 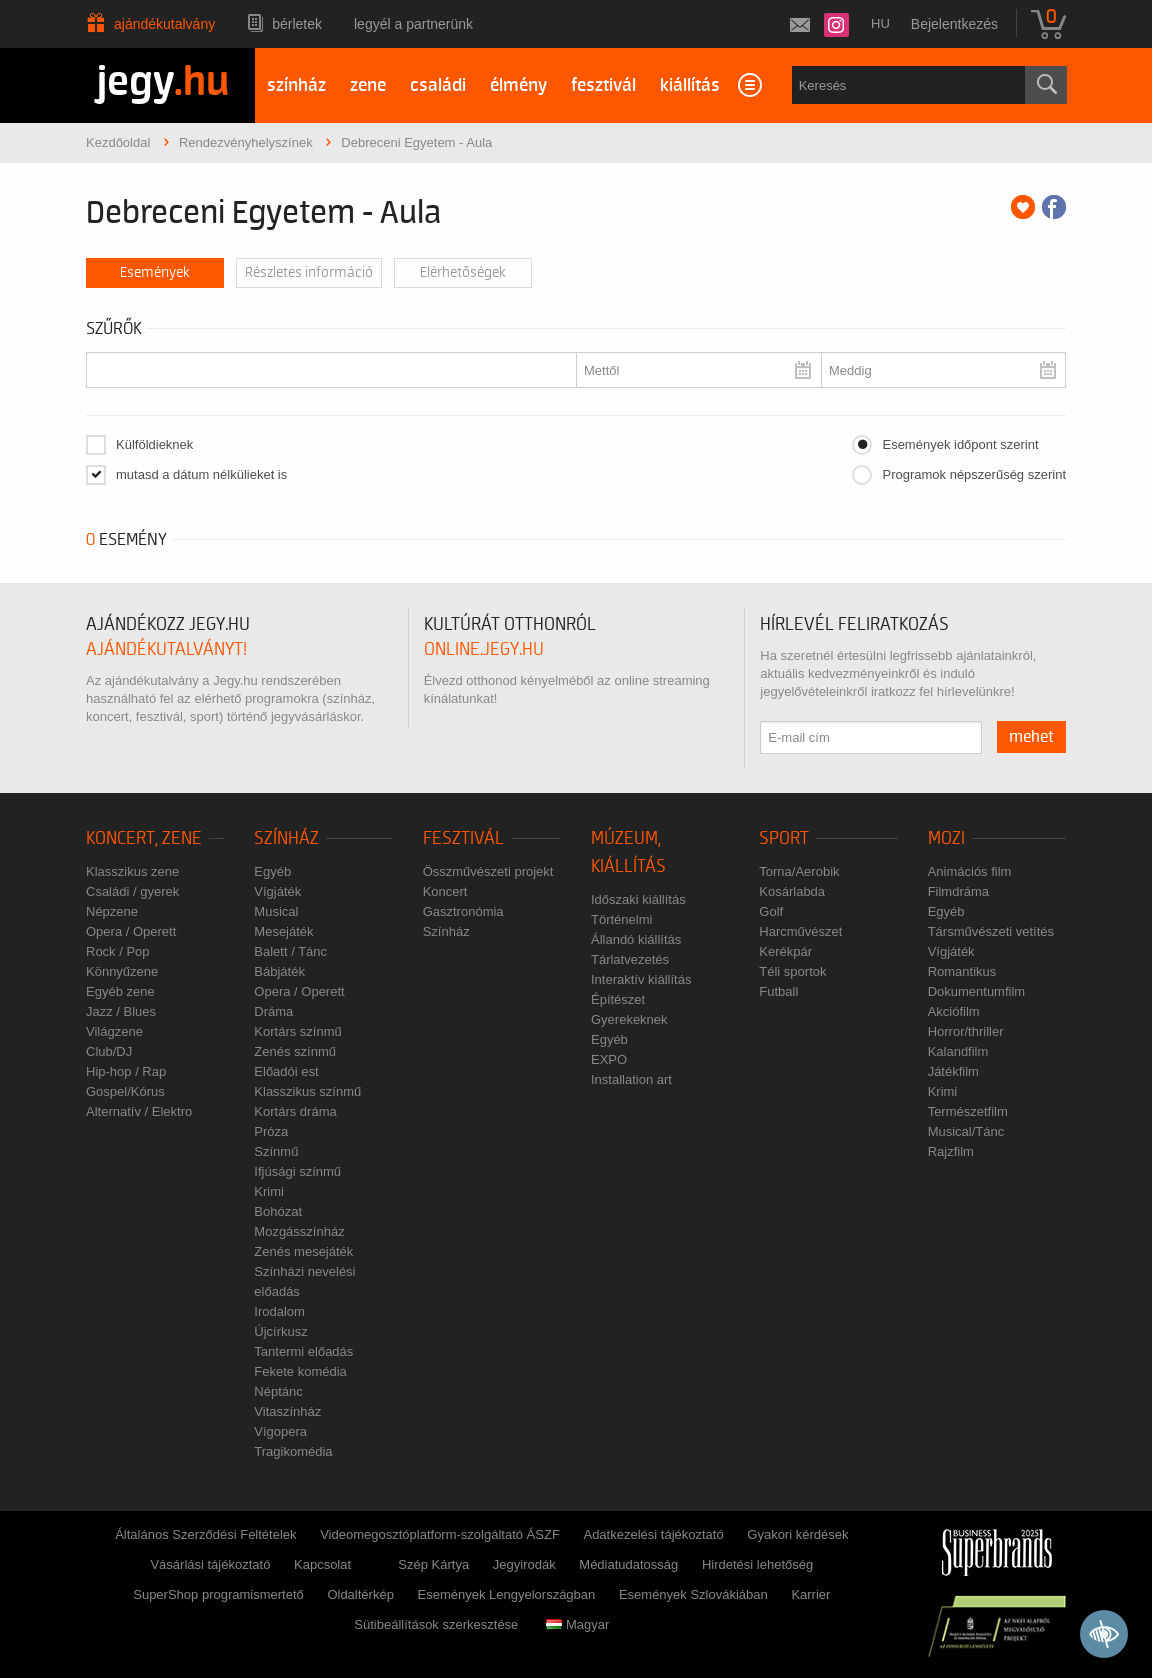 What do you see at coordinates (771, 911) in the screenshot?
I see `Golf` at bounding box center [771, 911].